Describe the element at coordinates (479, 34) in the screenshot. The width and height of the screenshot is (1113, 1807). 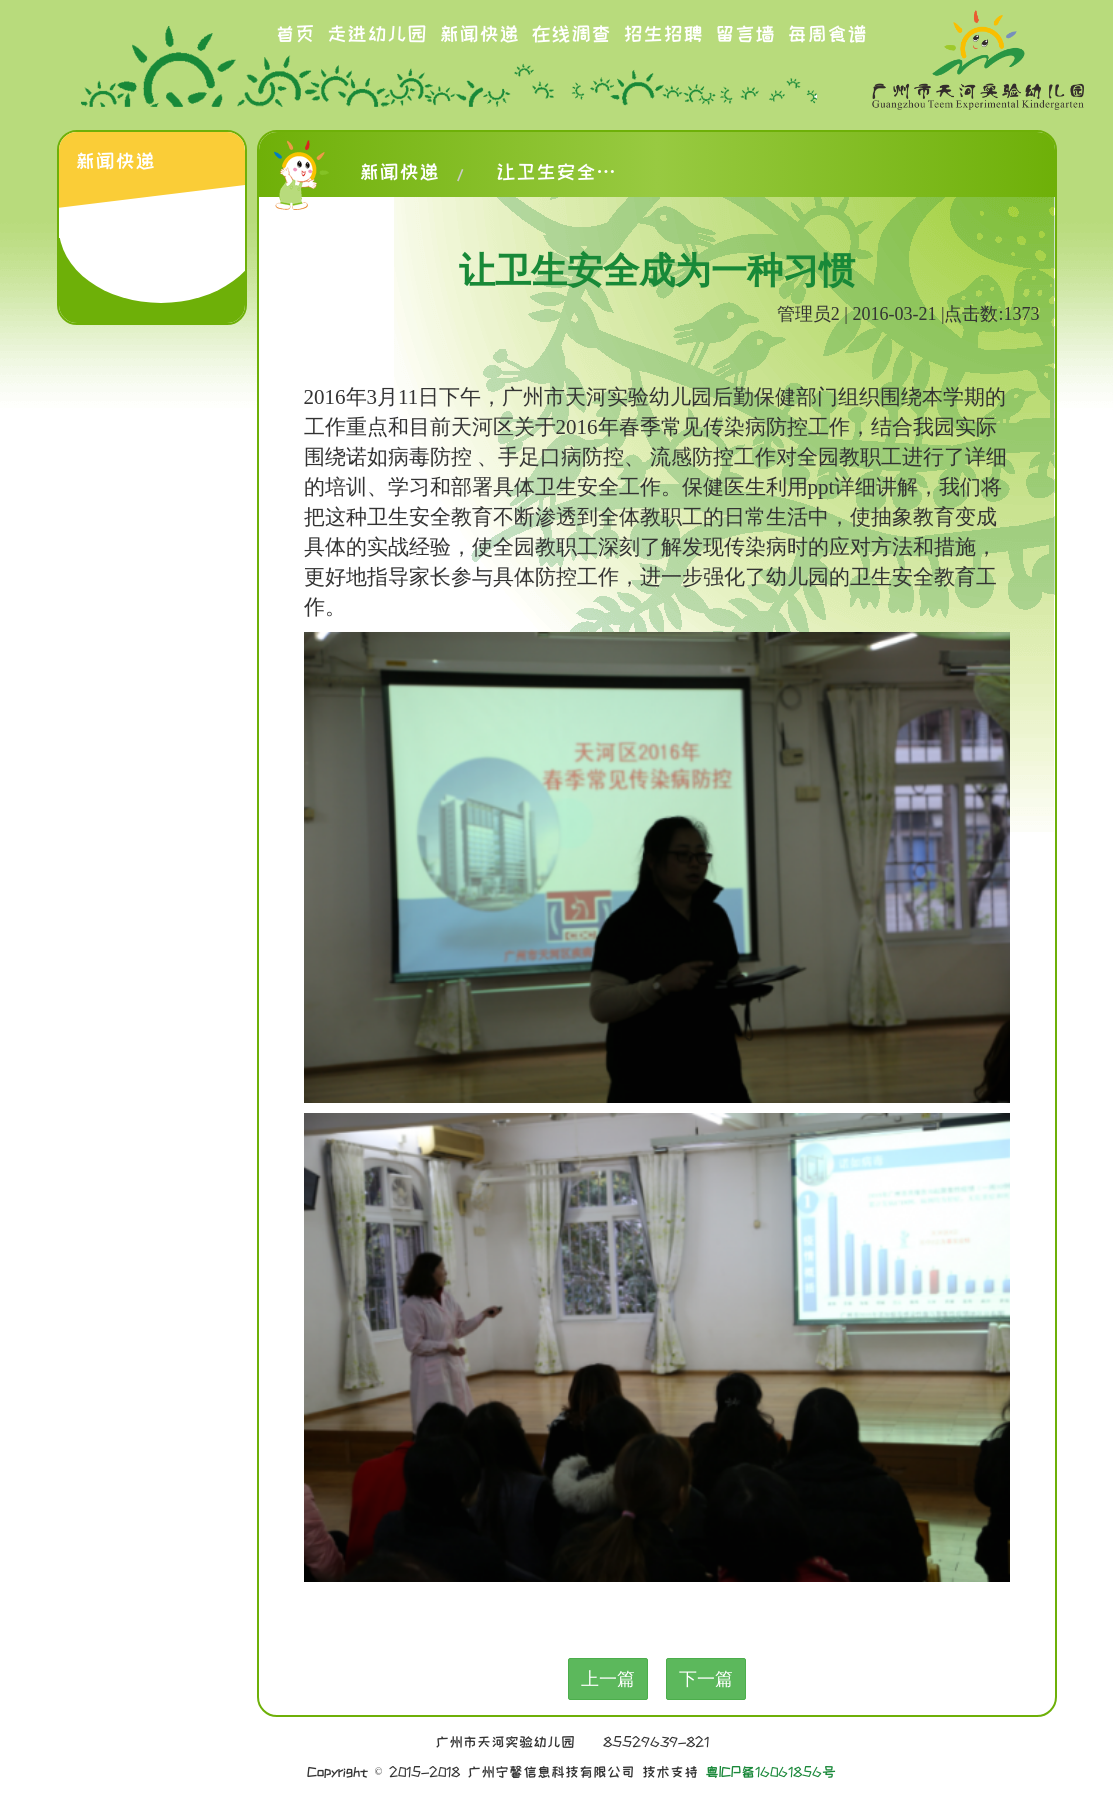
I see `新闻快递` at that location.